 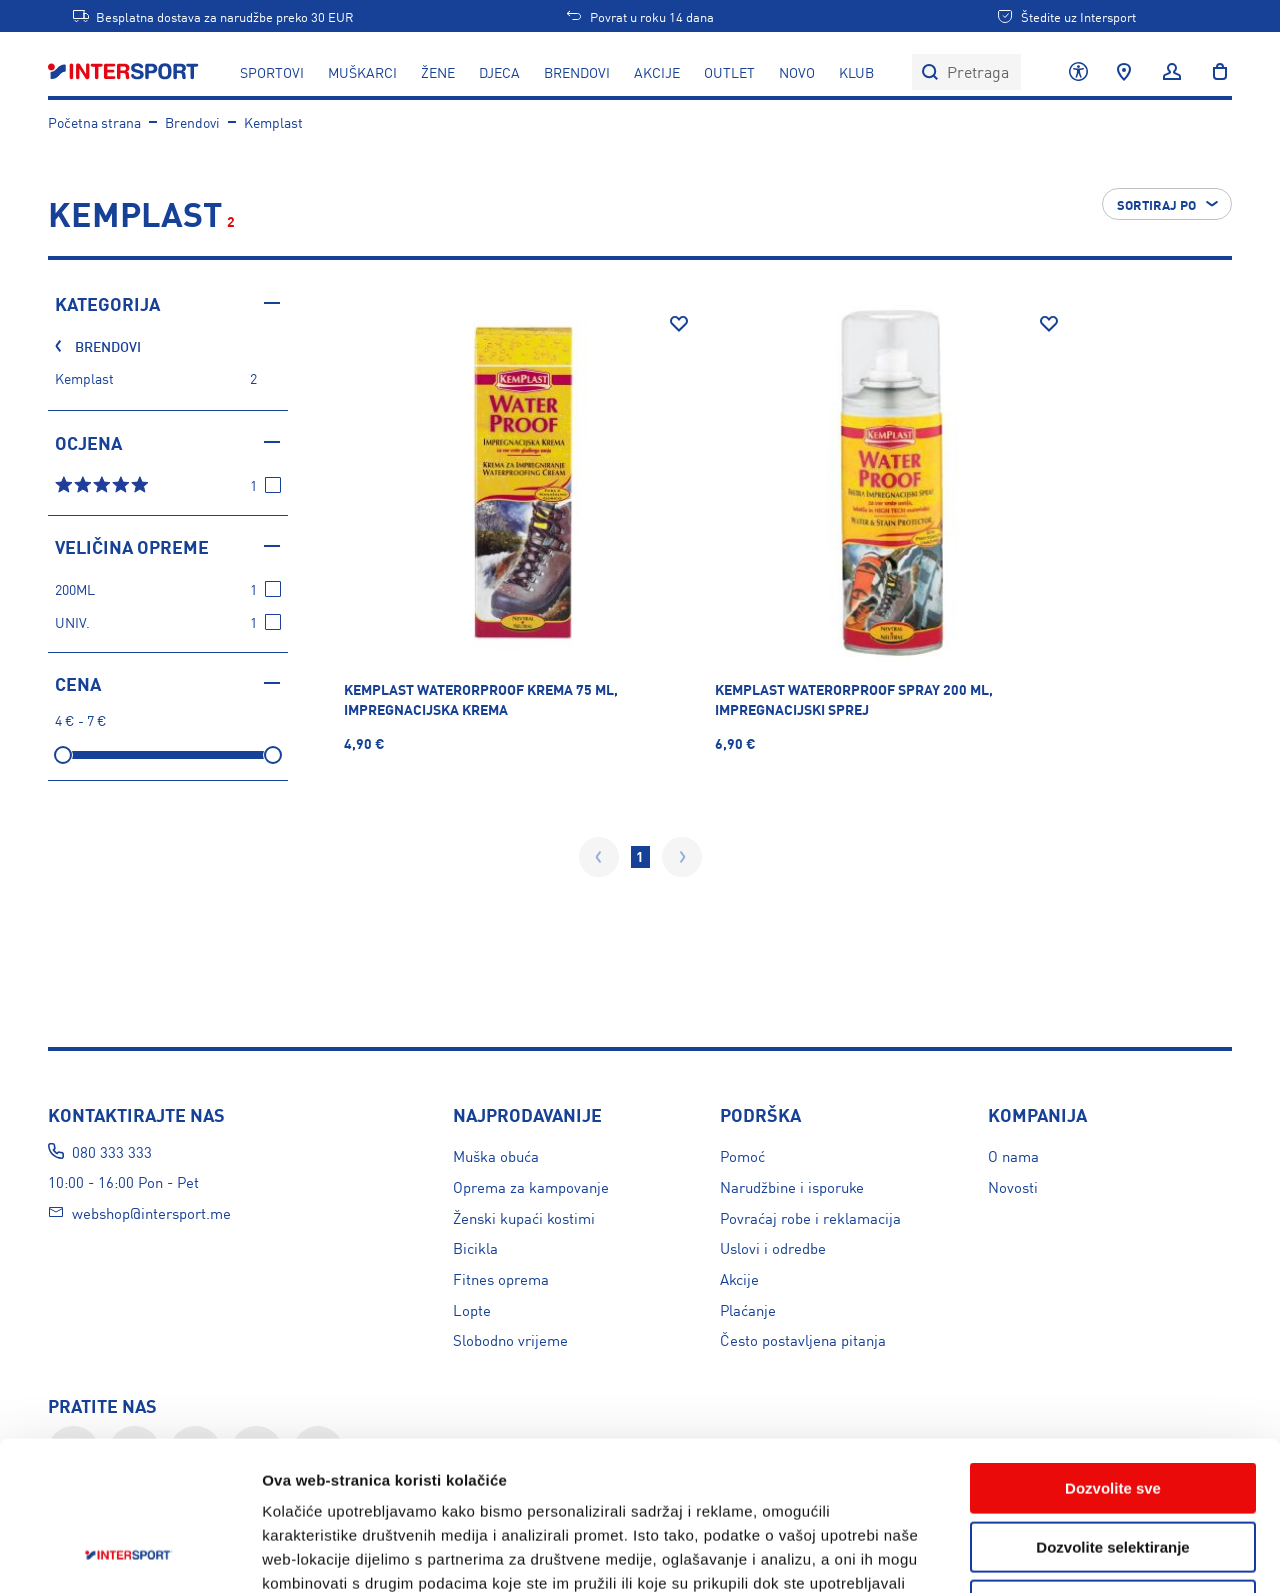 What do you see at coordinates (856, 72) in the screenshot?
I see `KLUB` at bounding box center [856, 72].